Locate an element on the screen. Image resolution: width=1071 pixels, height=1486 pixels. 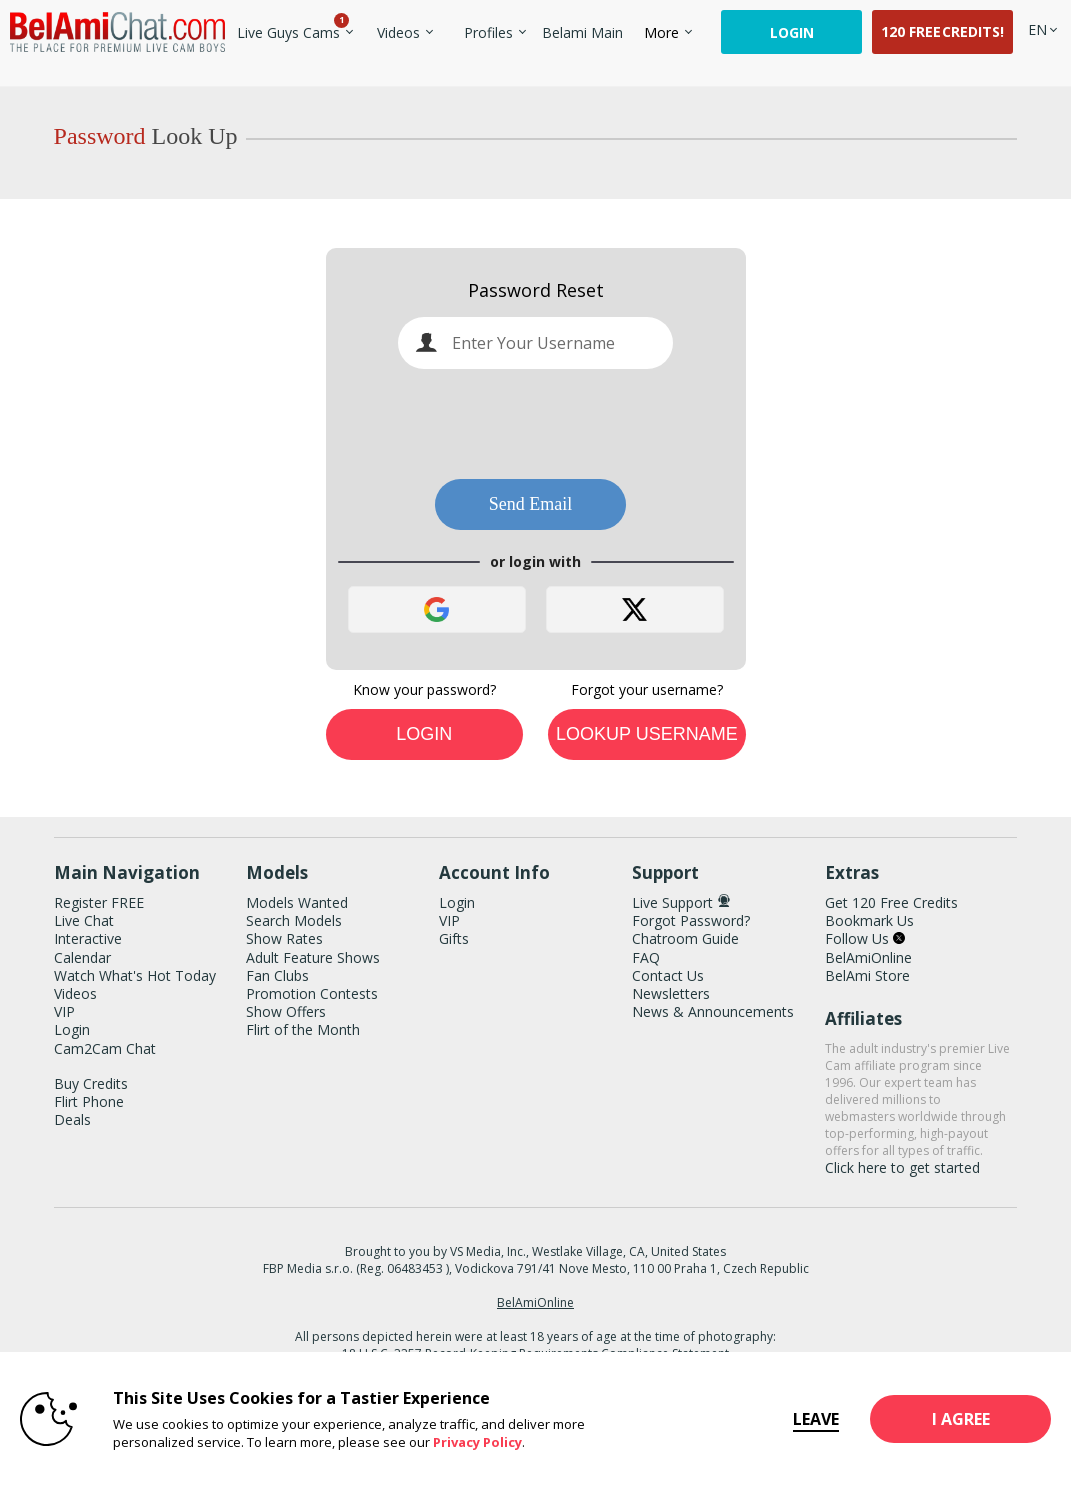
News & Announcements is located at coordinates (713, 1011).